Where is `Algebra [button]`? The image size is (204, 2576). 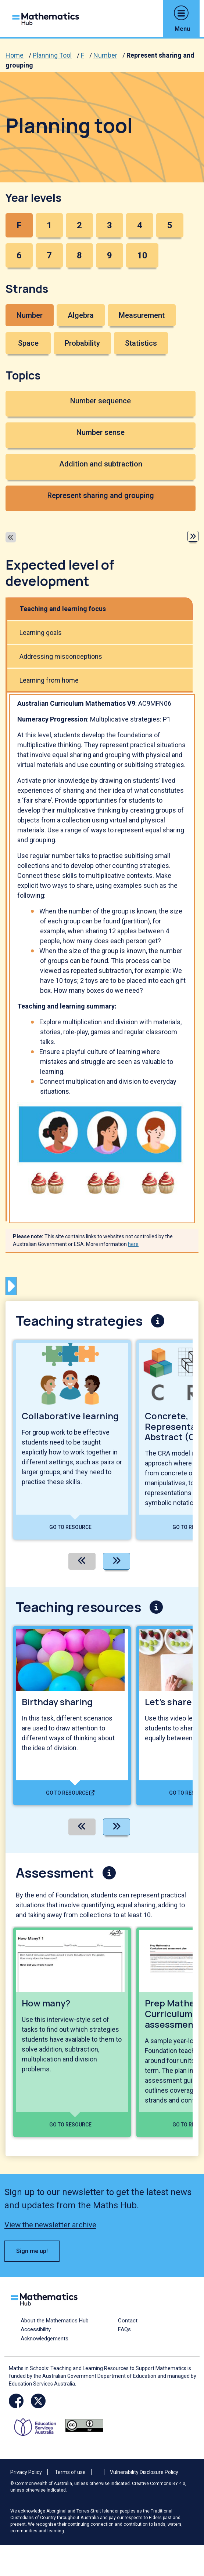 Algebra [button] is located at coordinates (81, 315).